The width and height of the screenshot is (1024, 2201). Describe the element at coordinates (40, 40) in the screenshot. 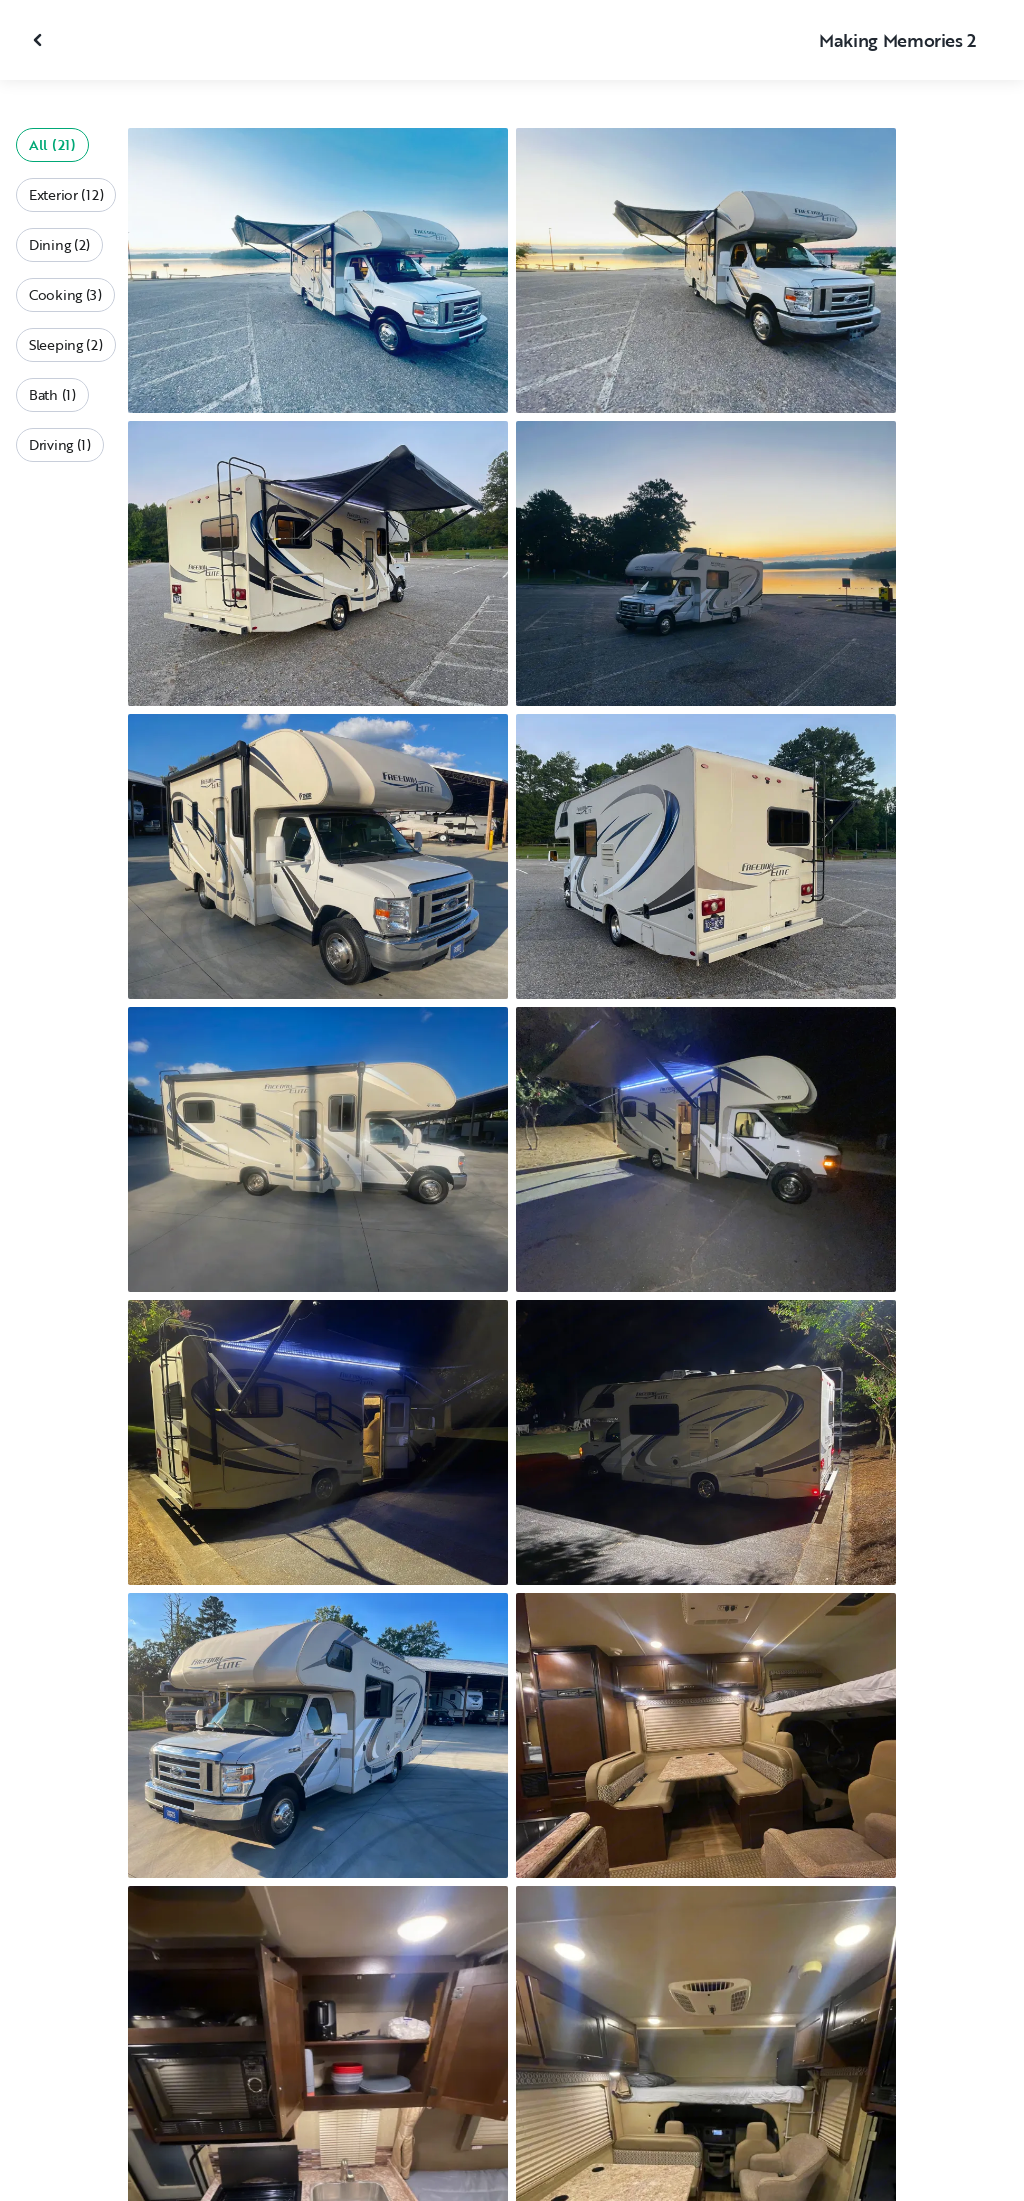

I see `[Close gallery]` at that location.